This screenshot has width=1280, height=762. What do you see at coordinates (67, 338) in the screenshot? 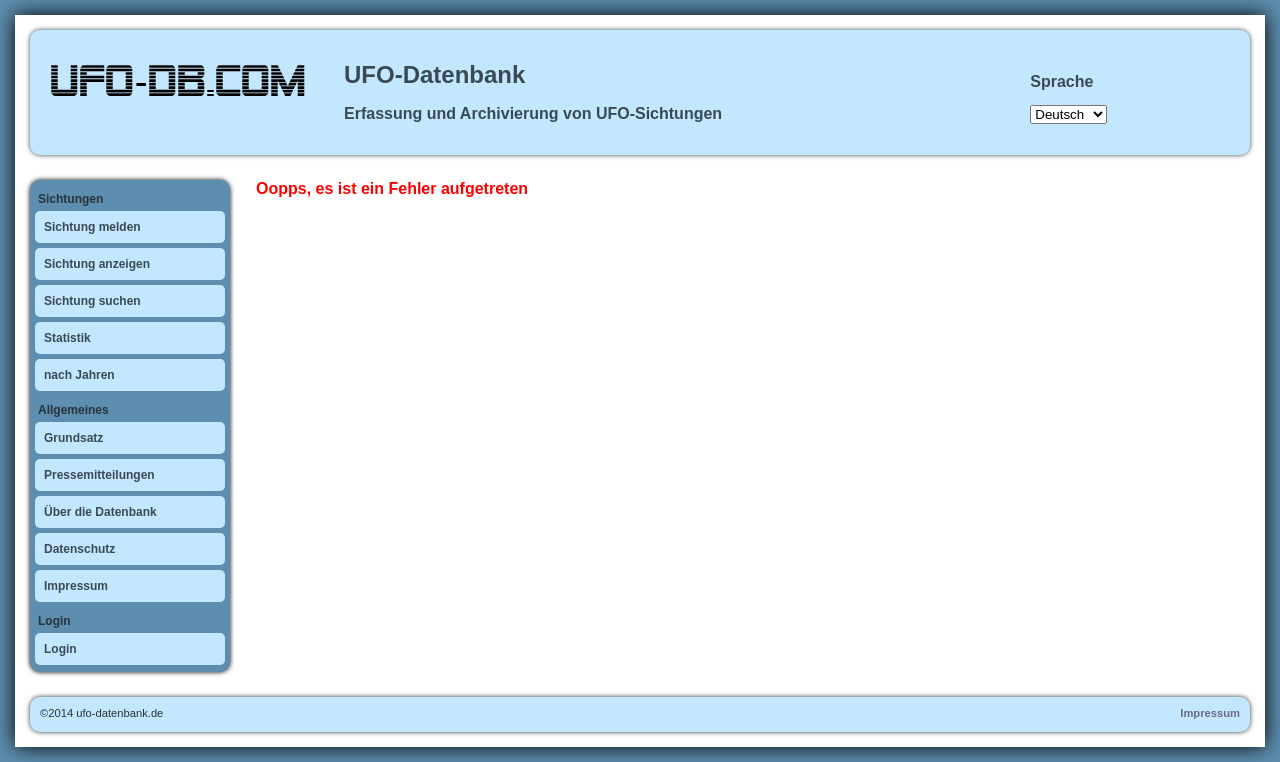
I see `Statistik` at bounding box center [67, 338].